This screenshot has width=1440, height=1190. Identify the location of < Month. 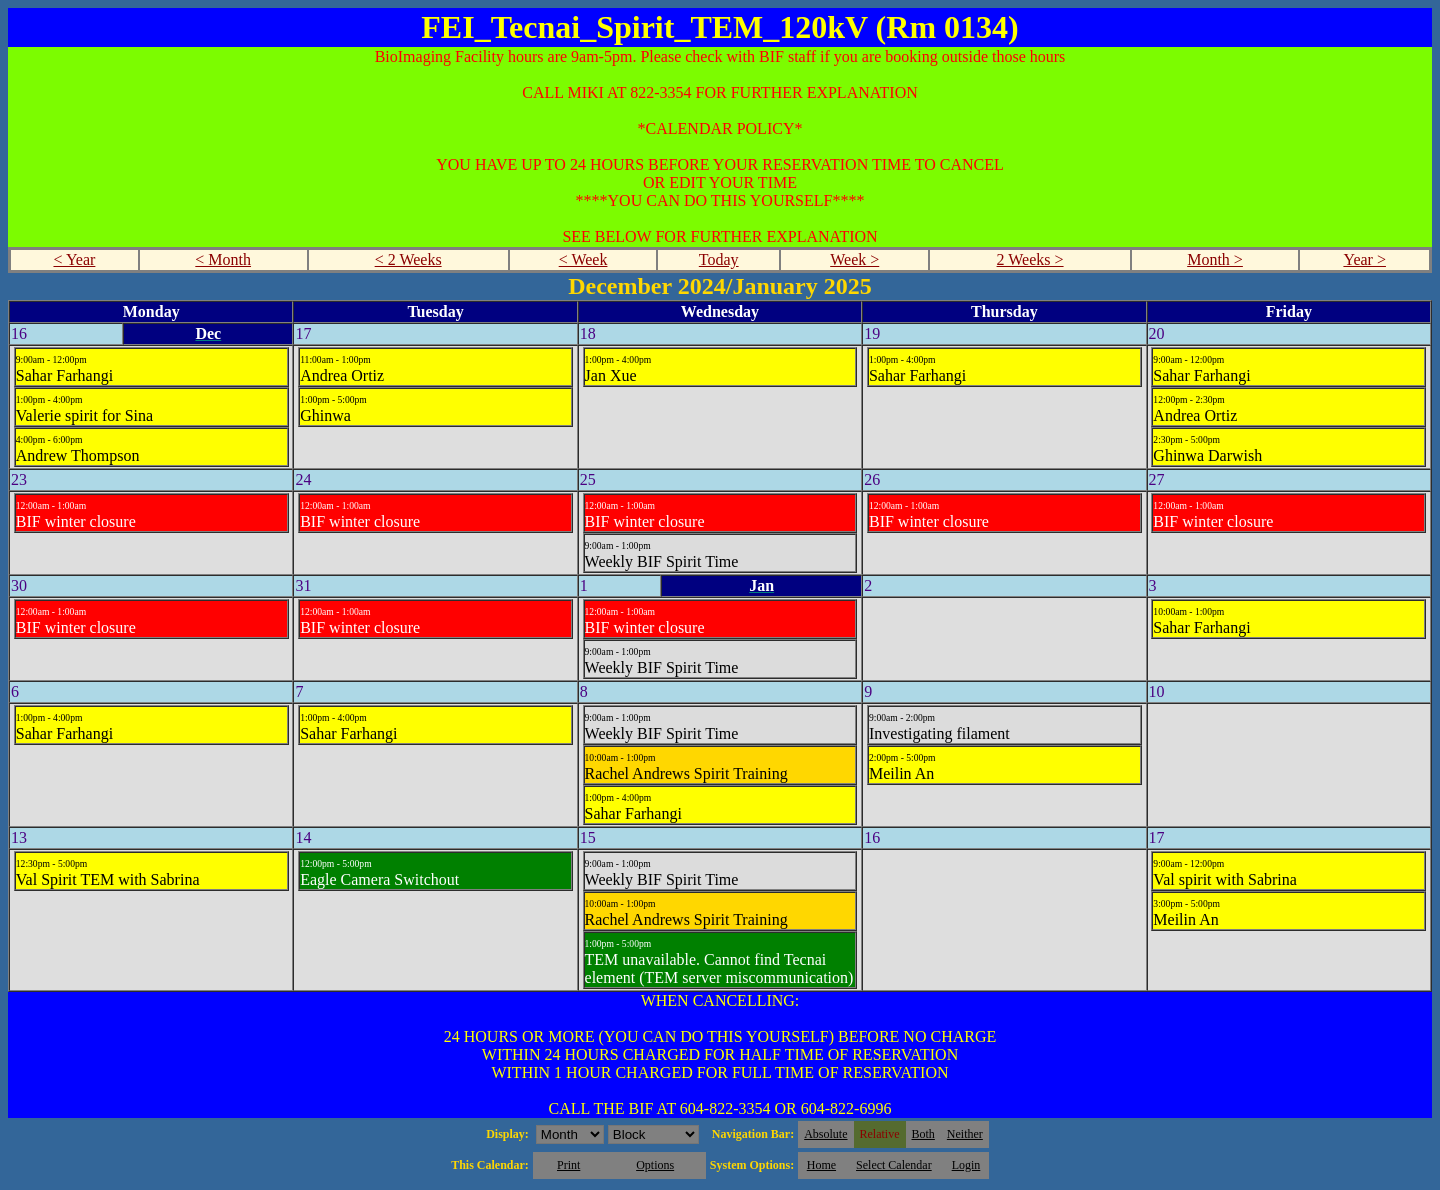
(223, 259).